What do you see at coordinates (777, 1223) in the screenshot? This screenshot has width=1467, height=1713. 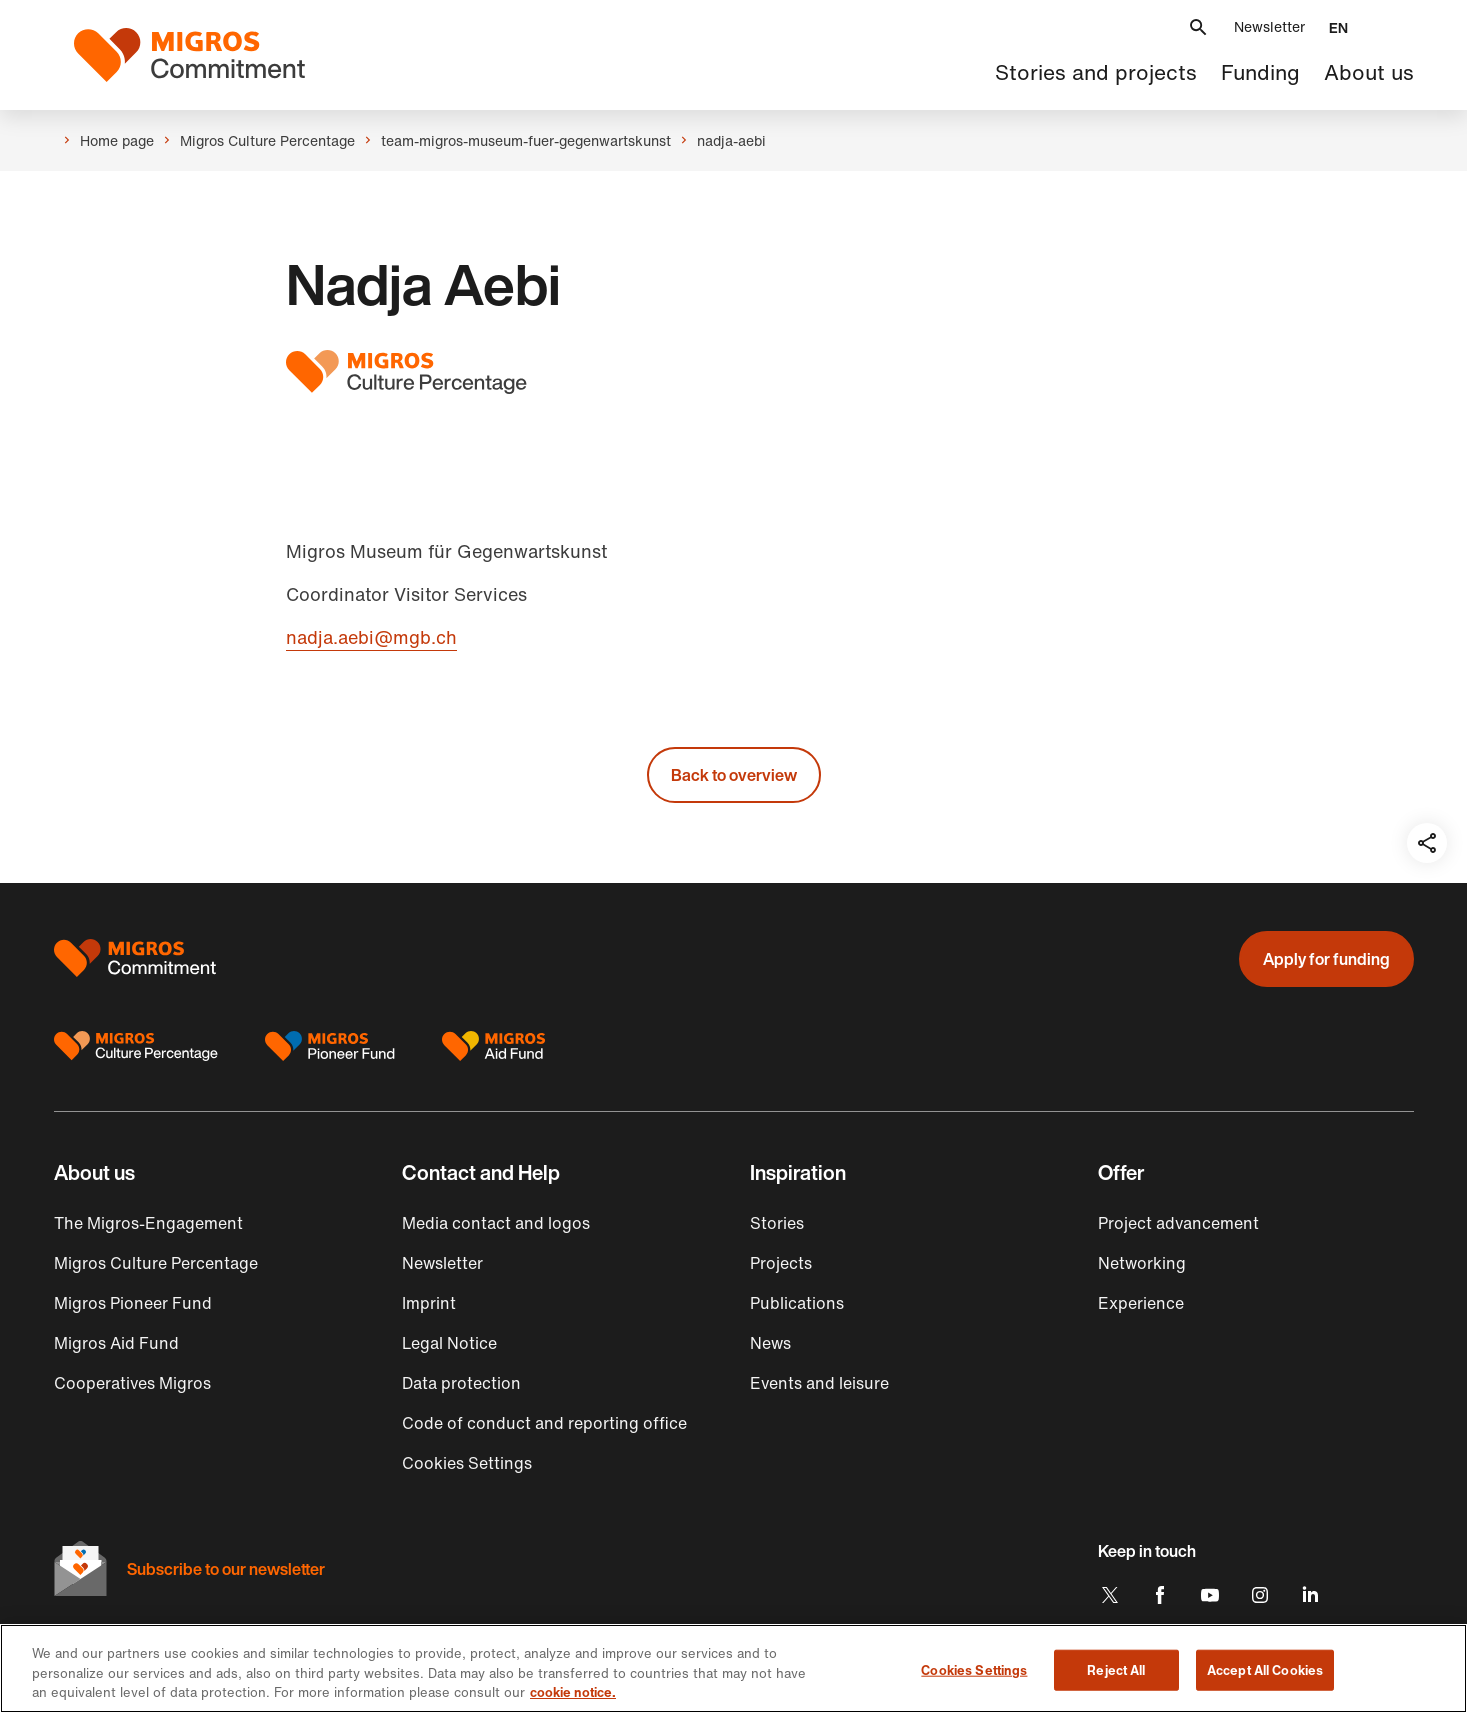 I see `Stories` at bounding box center [777, 1223].